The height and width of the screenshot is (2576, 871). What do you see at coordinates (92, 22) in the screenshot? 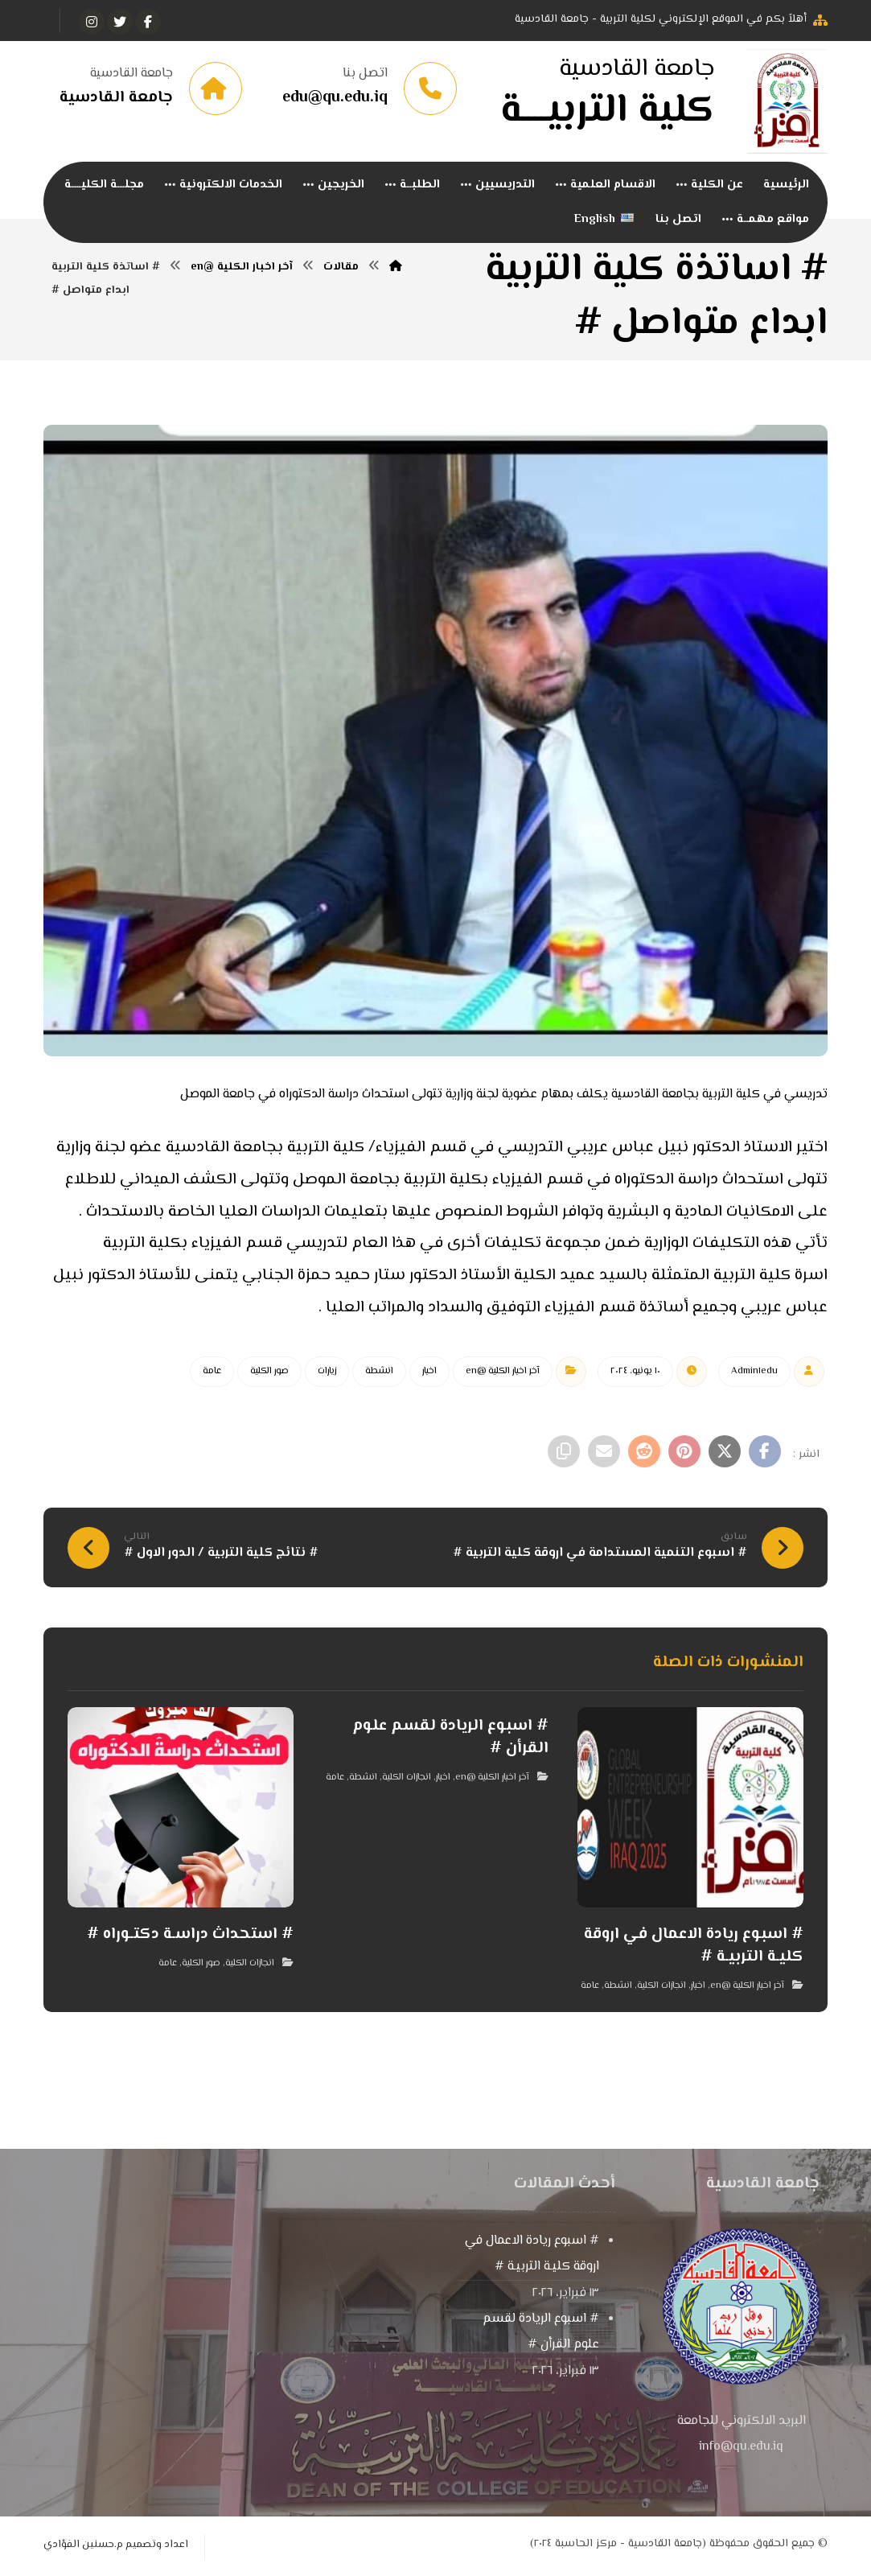
I see `[انستغرام]` at bounding box center [92, 22].